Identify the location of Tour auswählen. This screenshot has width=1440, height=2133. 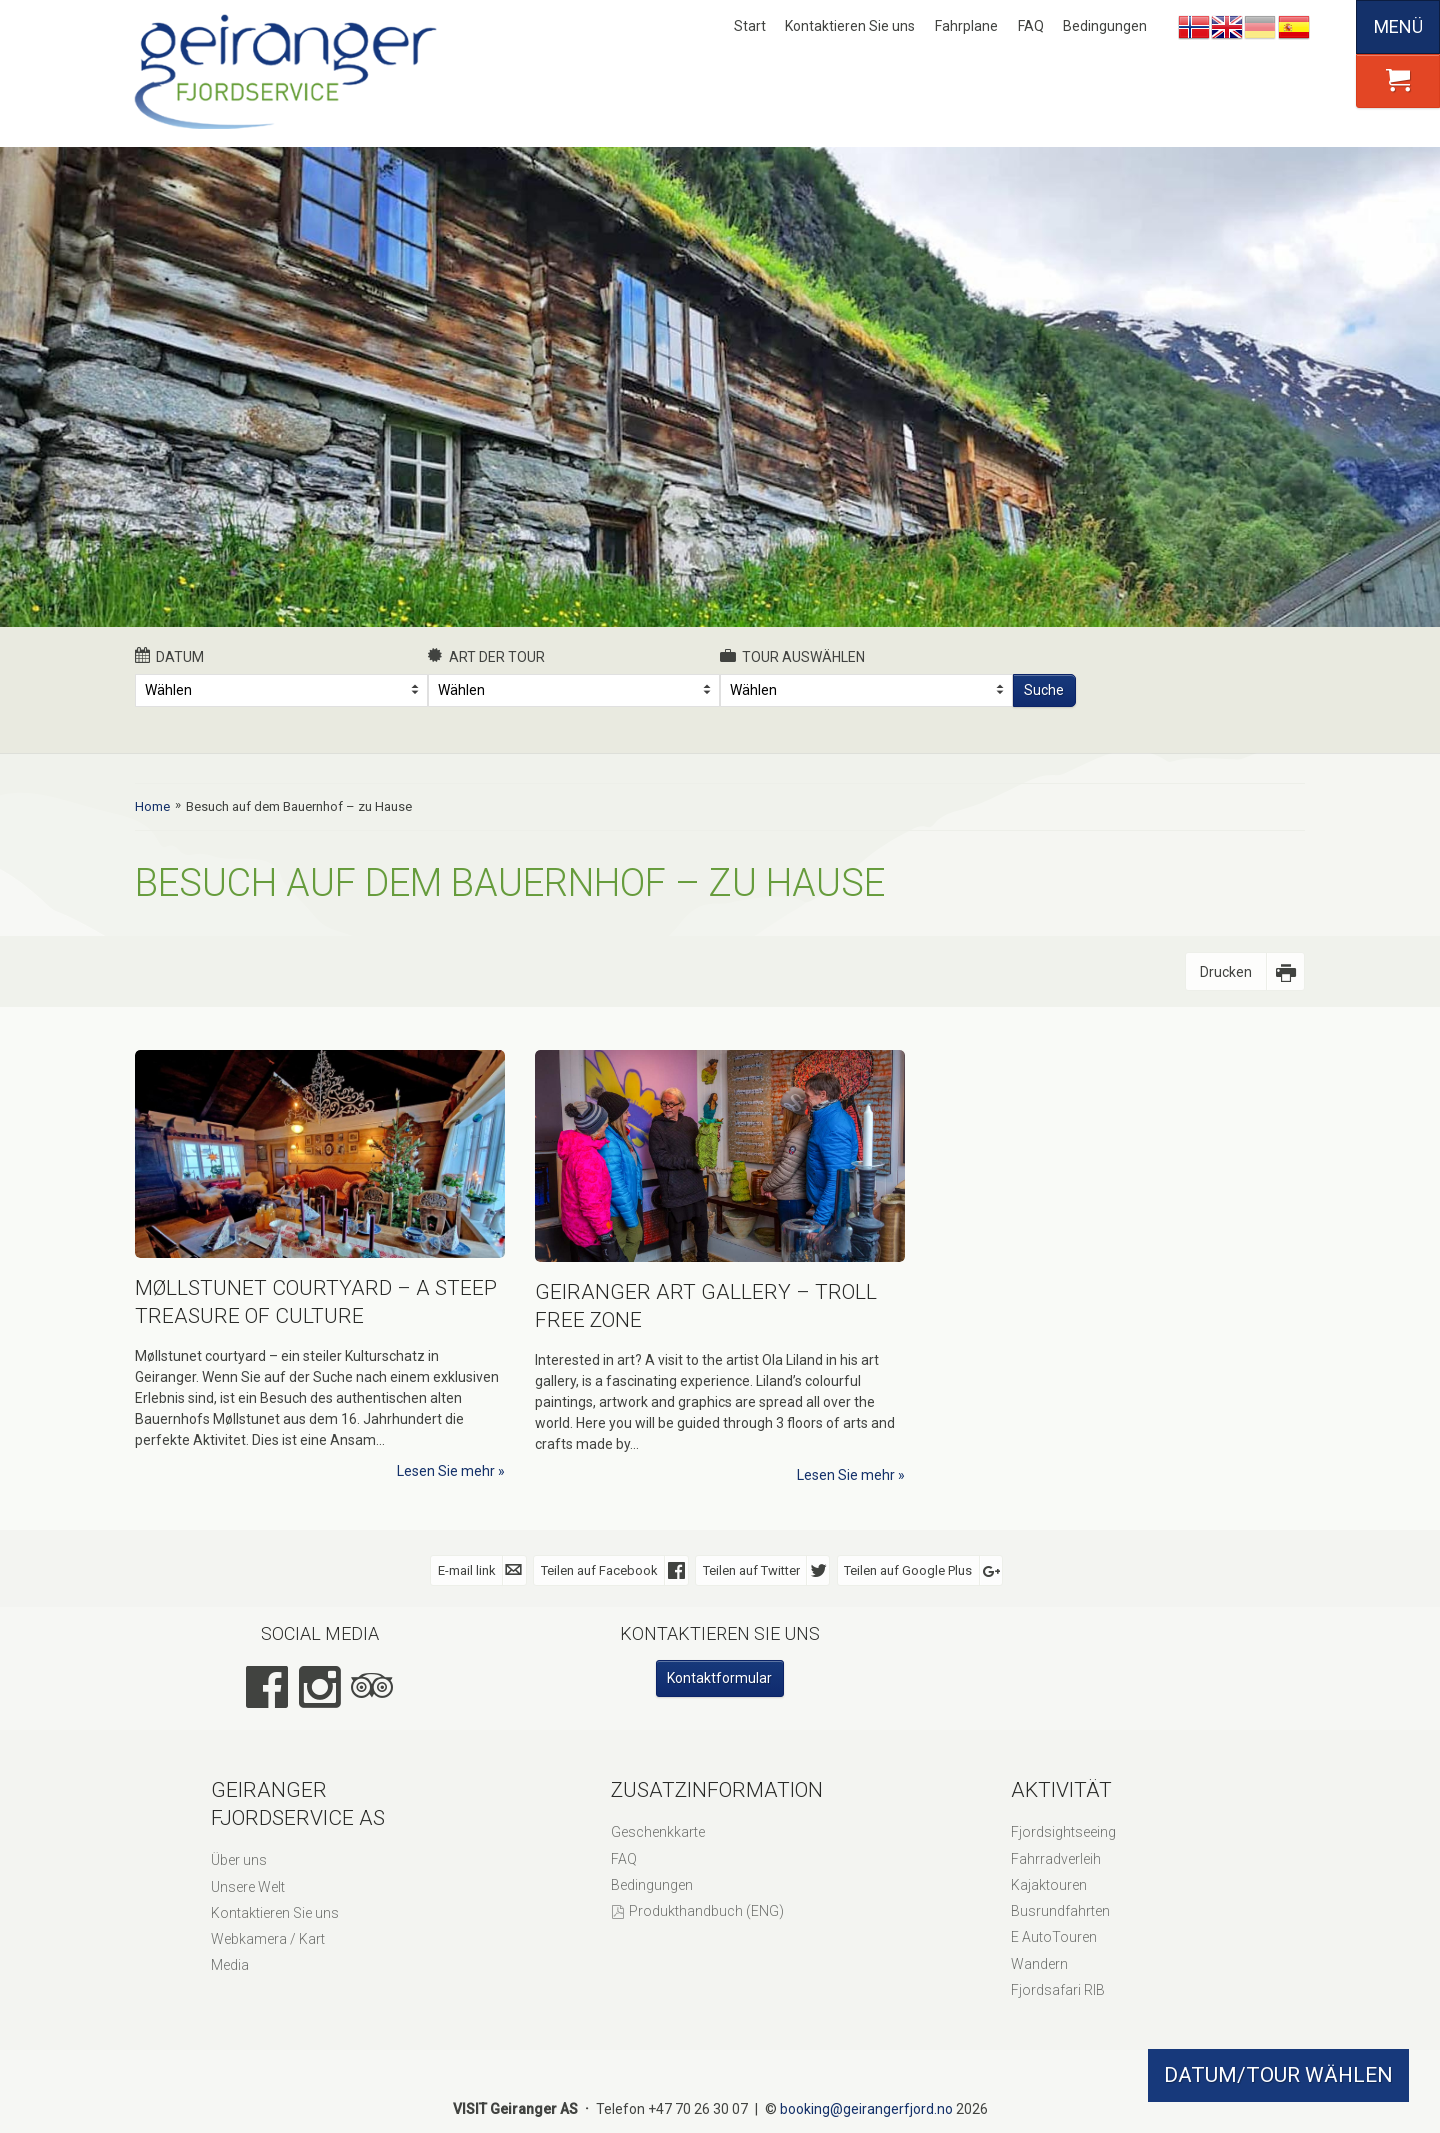
(792, 656).